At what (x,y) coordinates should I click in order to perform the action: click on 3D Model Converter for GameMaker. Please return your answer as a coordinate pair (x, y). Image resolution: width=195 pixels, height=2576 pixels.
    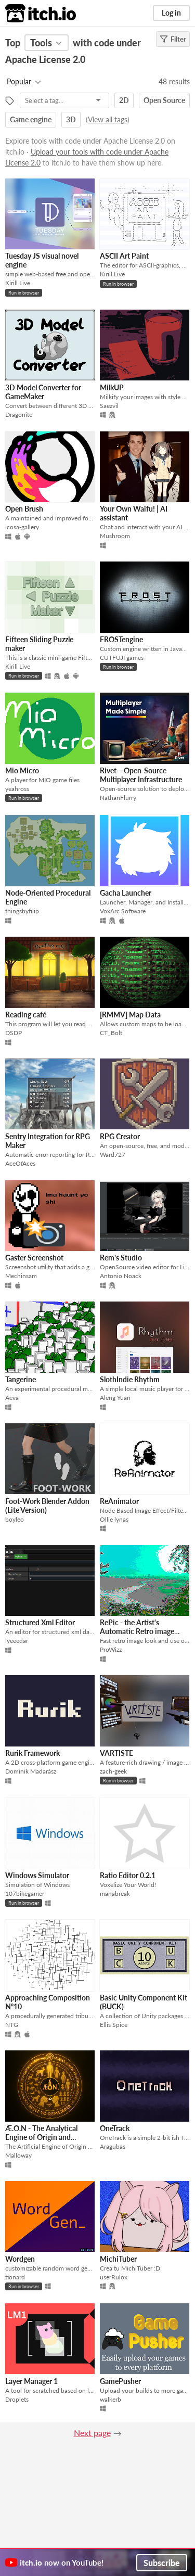
    Looking at the image, I should click on (43, 392).